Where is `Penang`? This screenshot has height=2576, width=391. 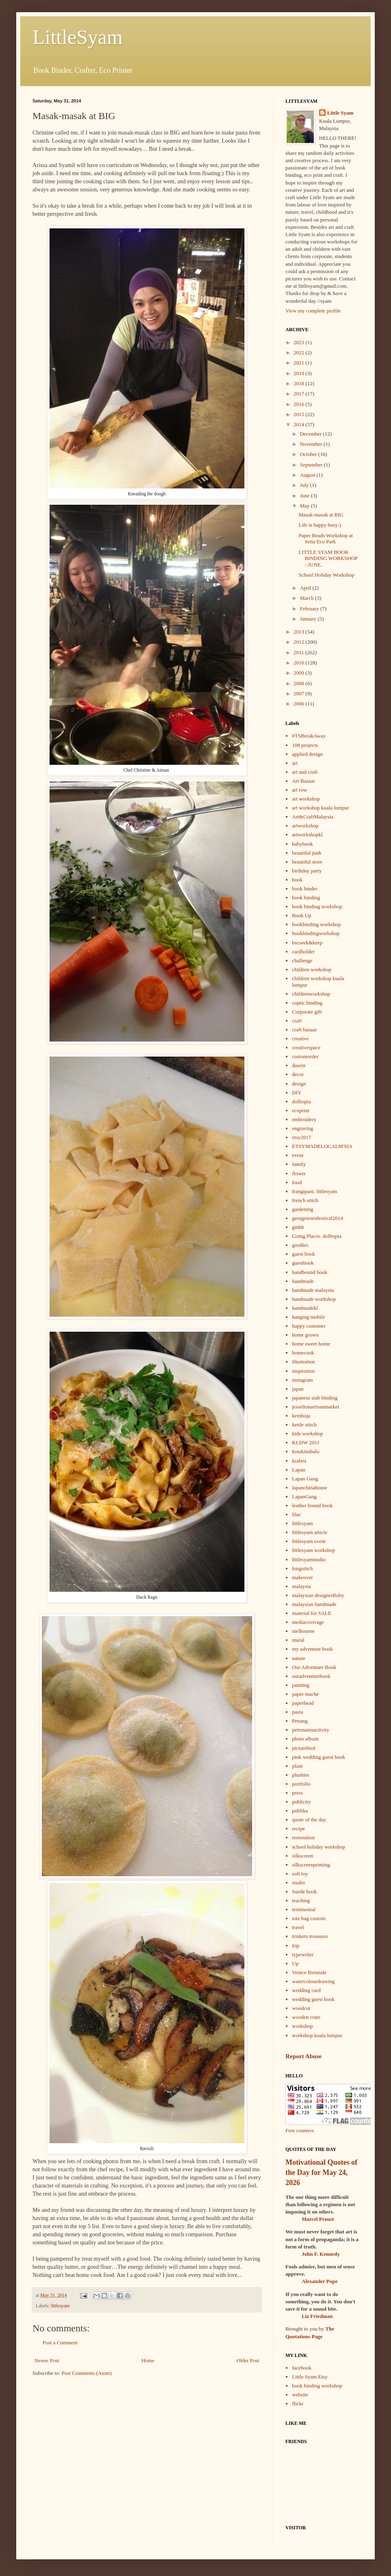 Penang is located at coordinates (299, 1721).